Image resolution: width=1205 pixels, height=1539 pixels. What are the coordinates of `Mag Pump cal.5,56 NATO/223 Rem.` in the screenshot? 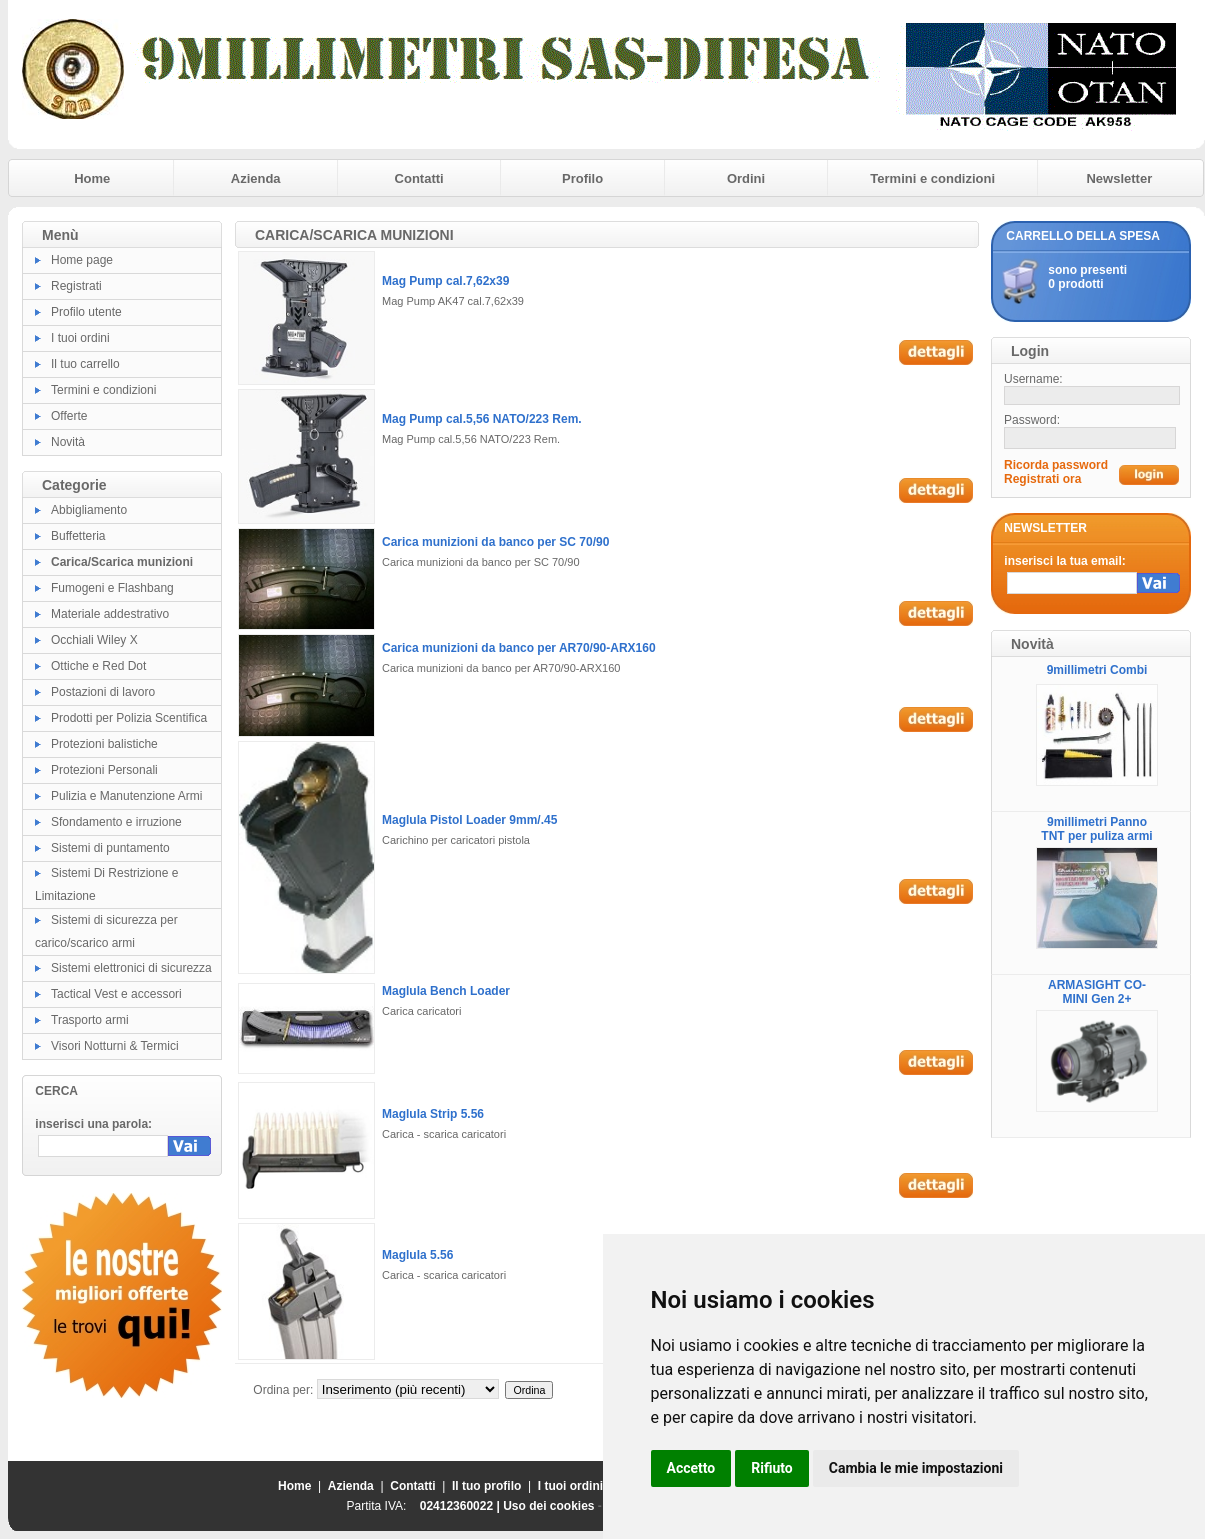 It's located at (482, 419).